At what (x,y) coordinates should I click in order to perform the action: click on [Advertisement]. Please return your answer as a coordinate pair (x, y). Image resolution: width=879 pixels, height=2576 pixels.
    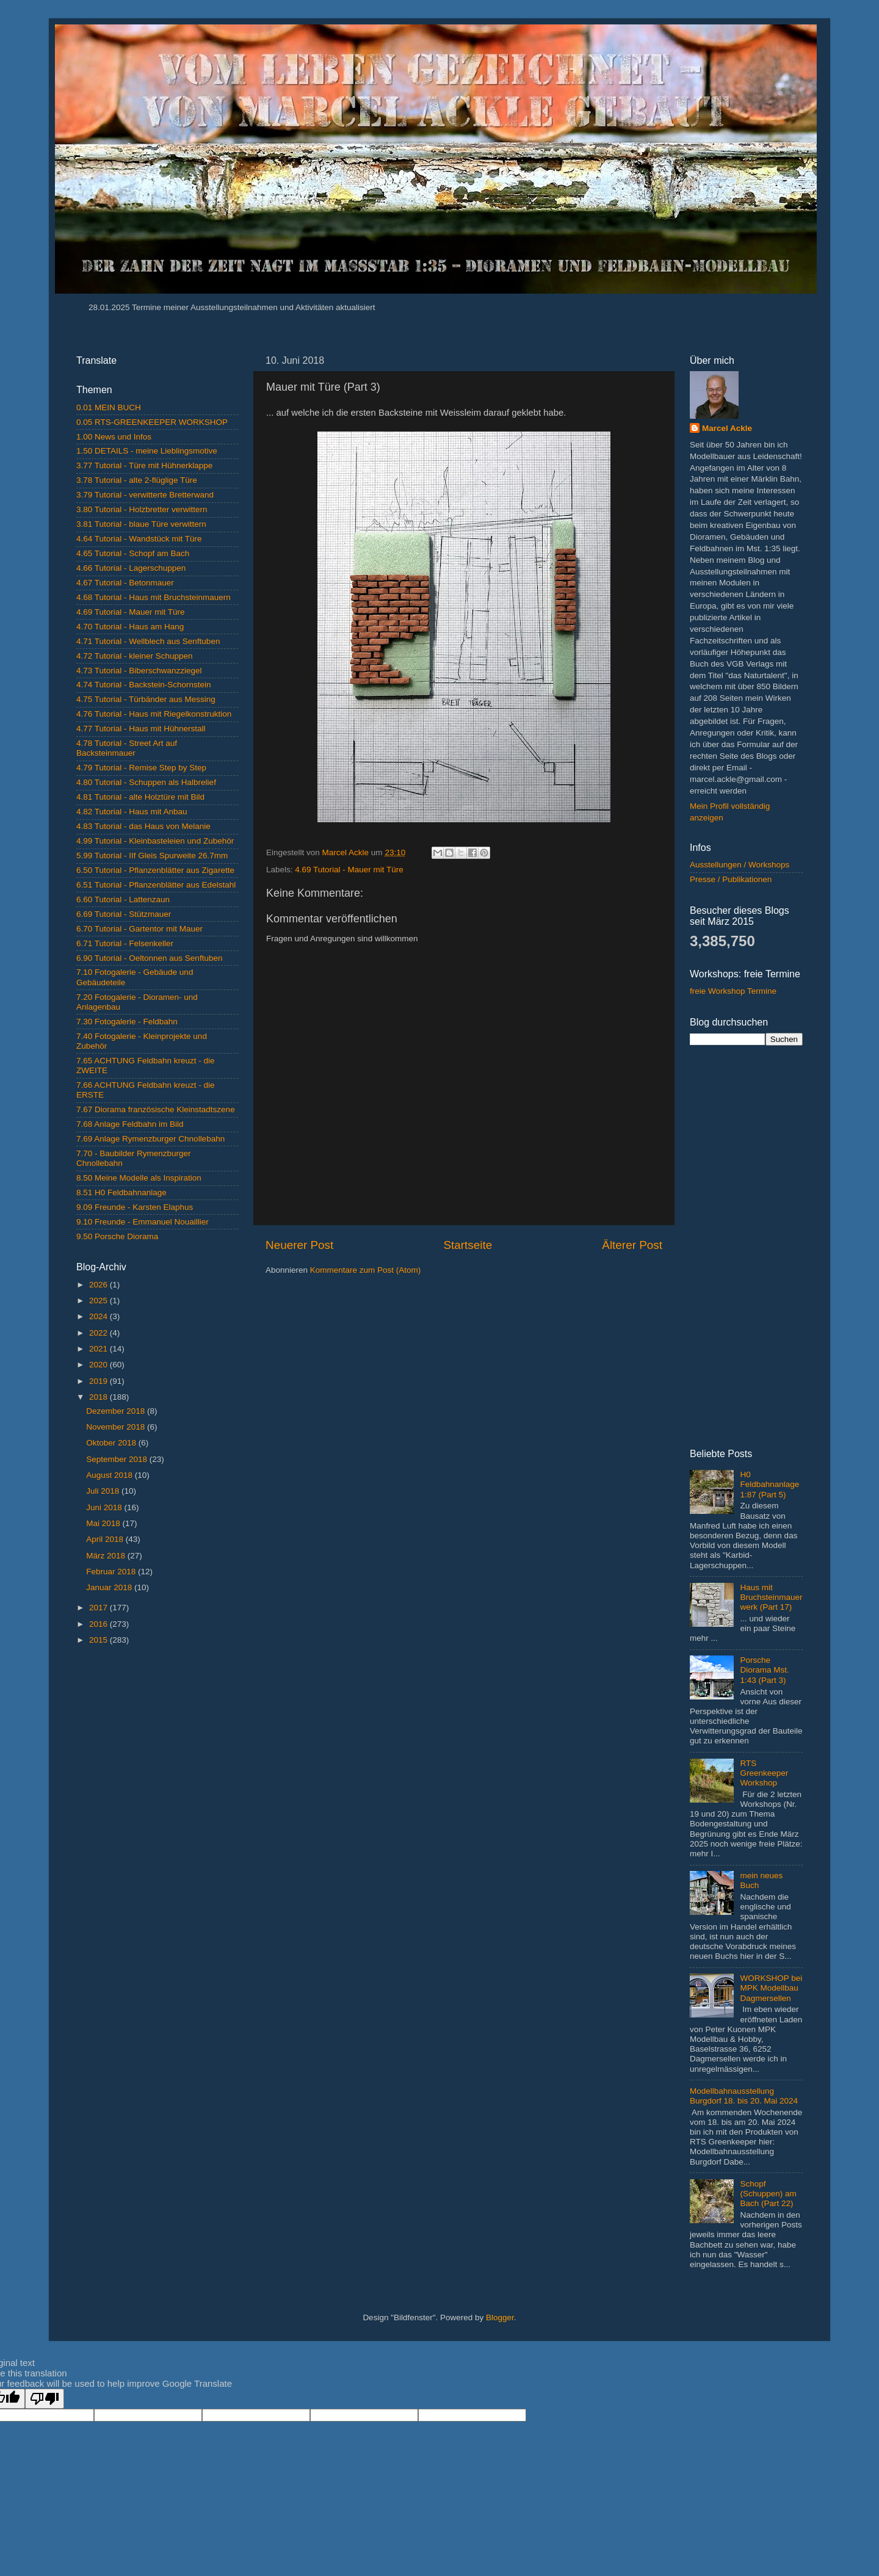
    Looking at the image, I should click on (157, 1848).